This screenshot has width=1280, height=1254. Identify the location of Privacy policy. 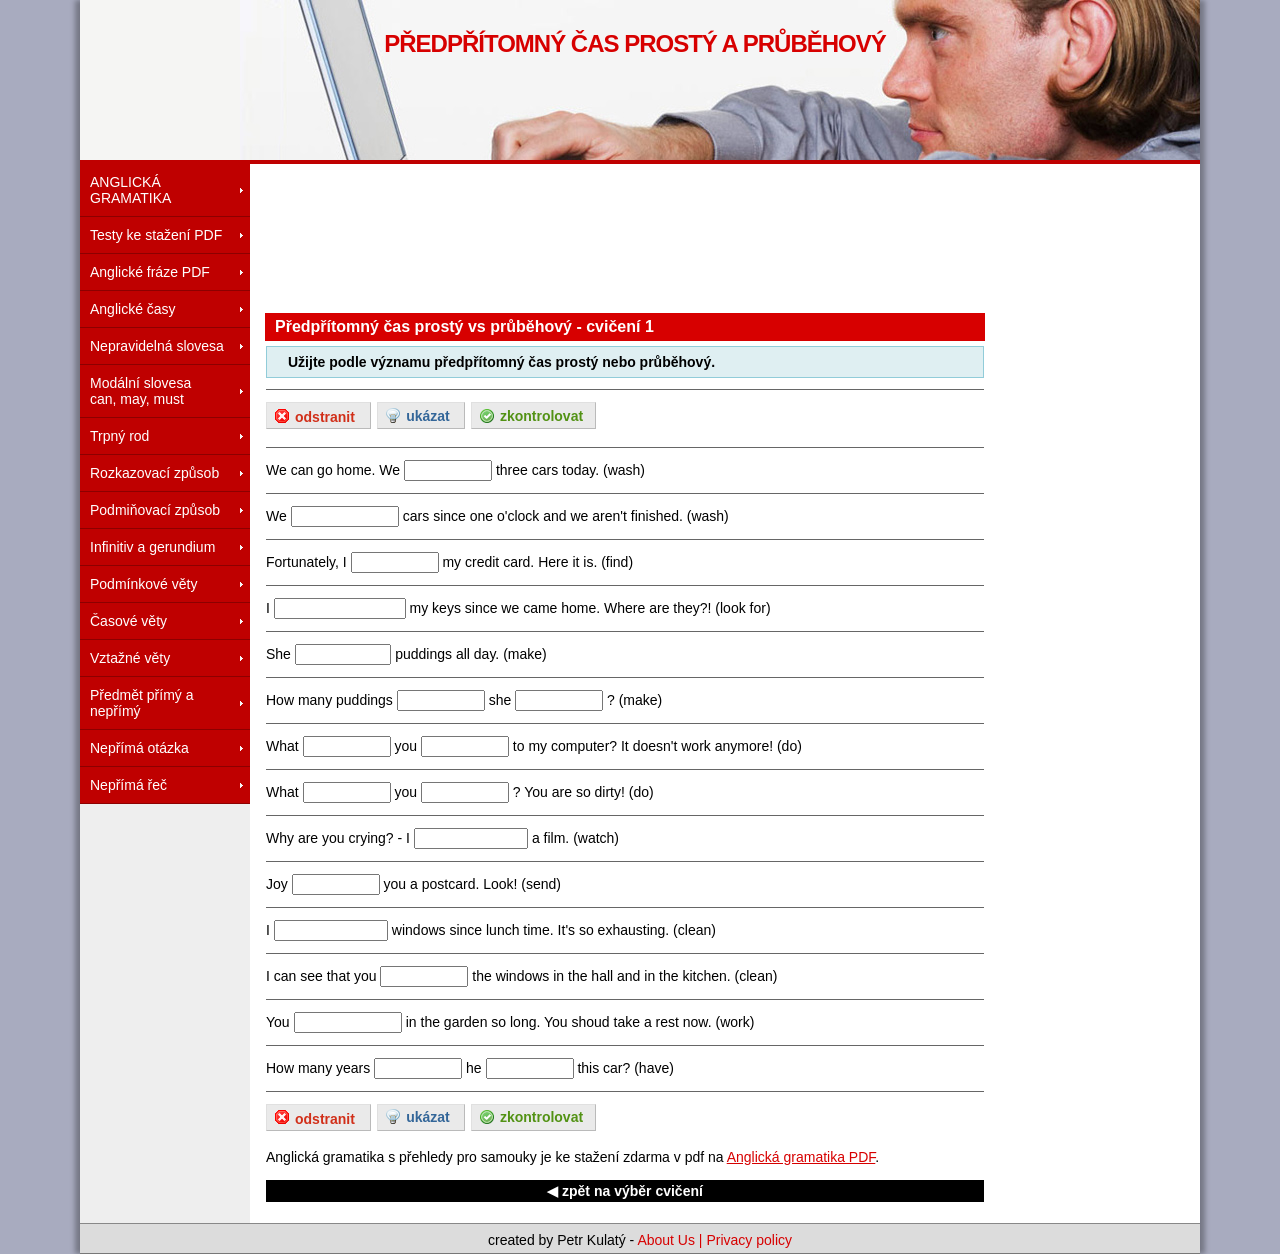
(749, 1240).